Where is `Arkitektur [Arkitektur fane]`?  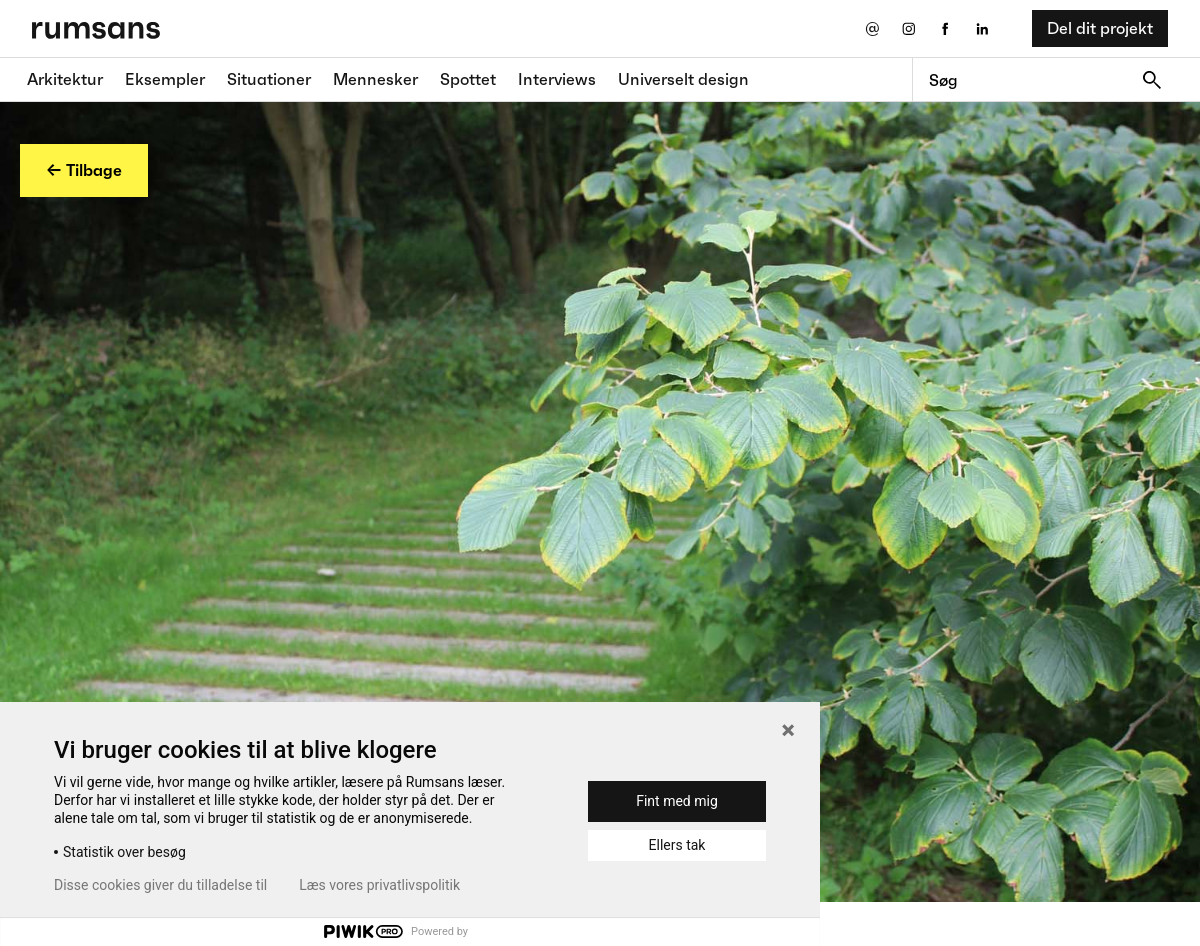 Arkitektur [Arkitektur fane] is located at coordinates (65, 79).